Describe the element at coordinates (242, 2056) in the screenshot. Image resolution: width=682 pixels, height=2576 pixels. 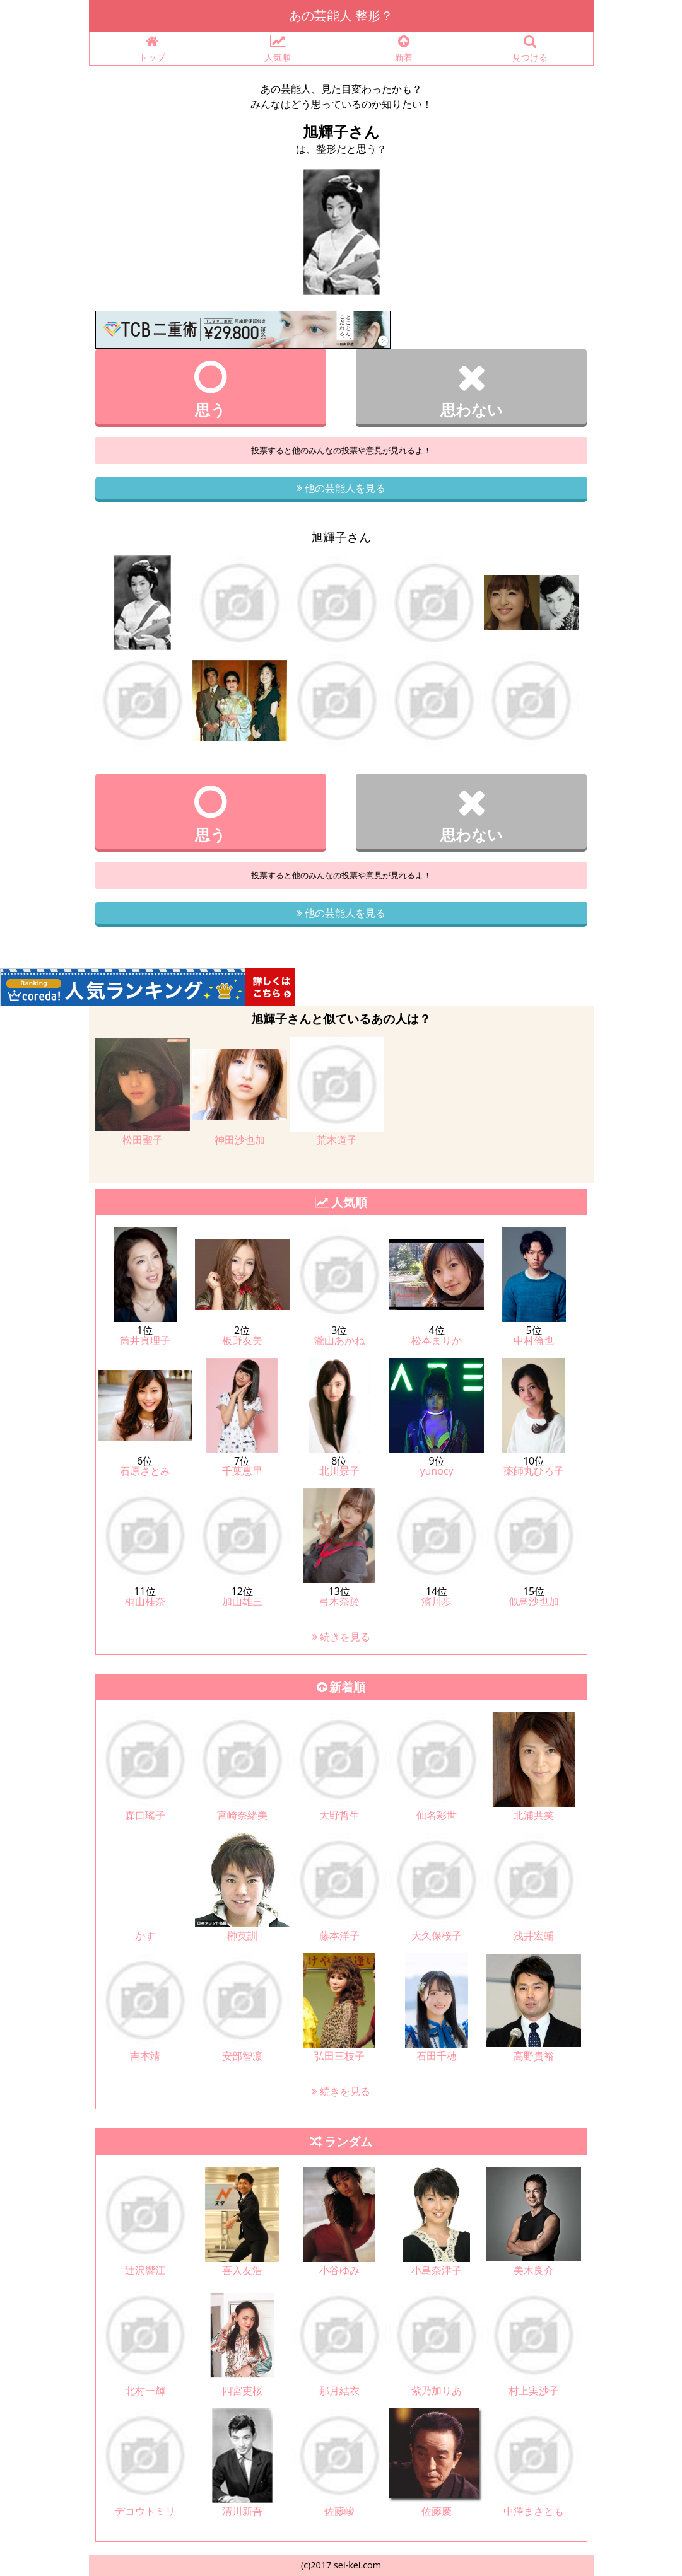
I see `安部智凛` at that location.